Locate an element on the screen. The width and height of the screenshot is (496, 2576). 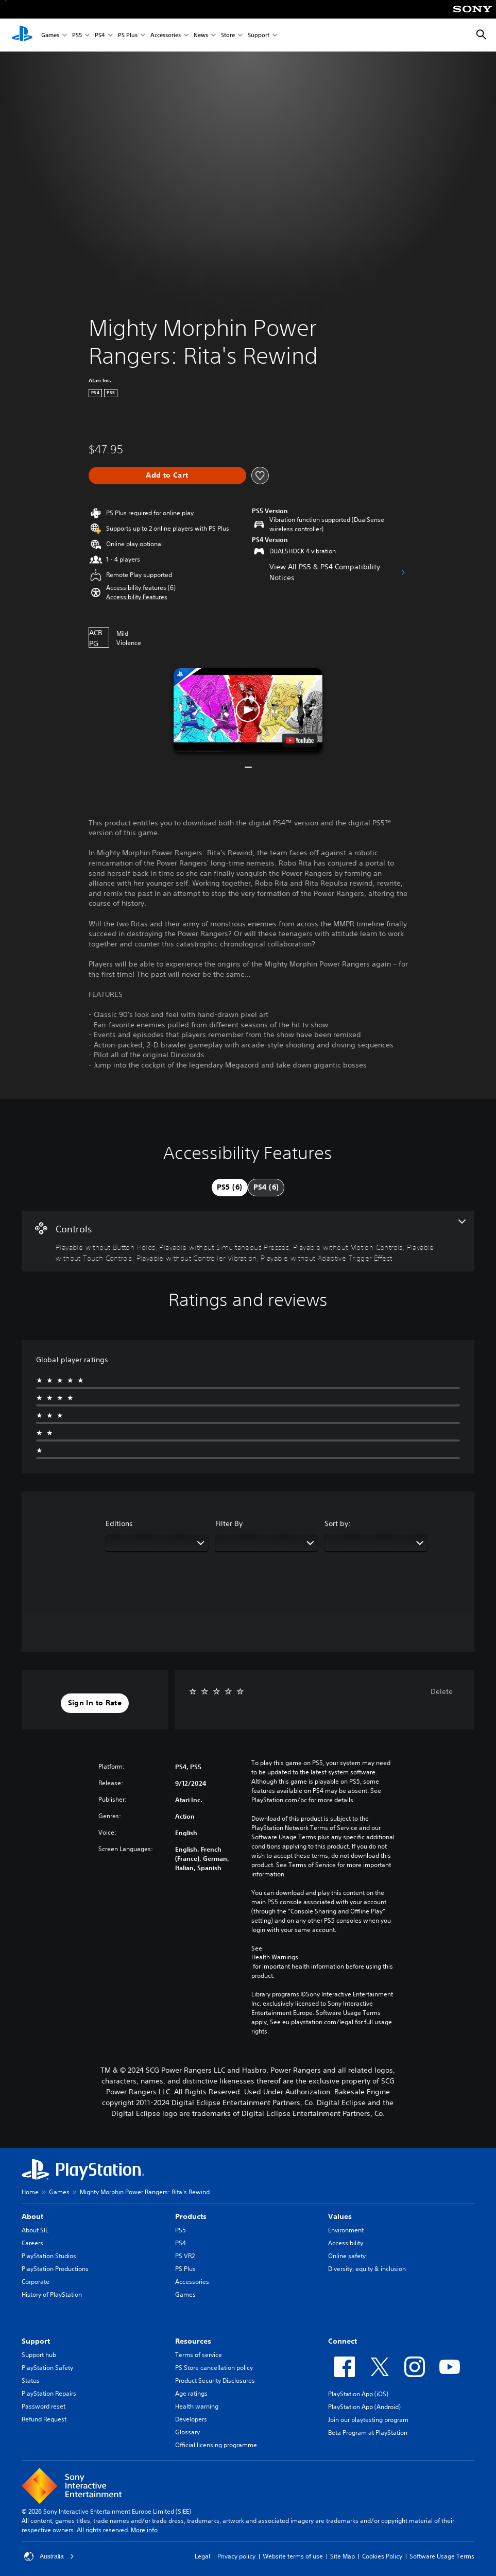
Filter By is located at coordinates (229, 1523).